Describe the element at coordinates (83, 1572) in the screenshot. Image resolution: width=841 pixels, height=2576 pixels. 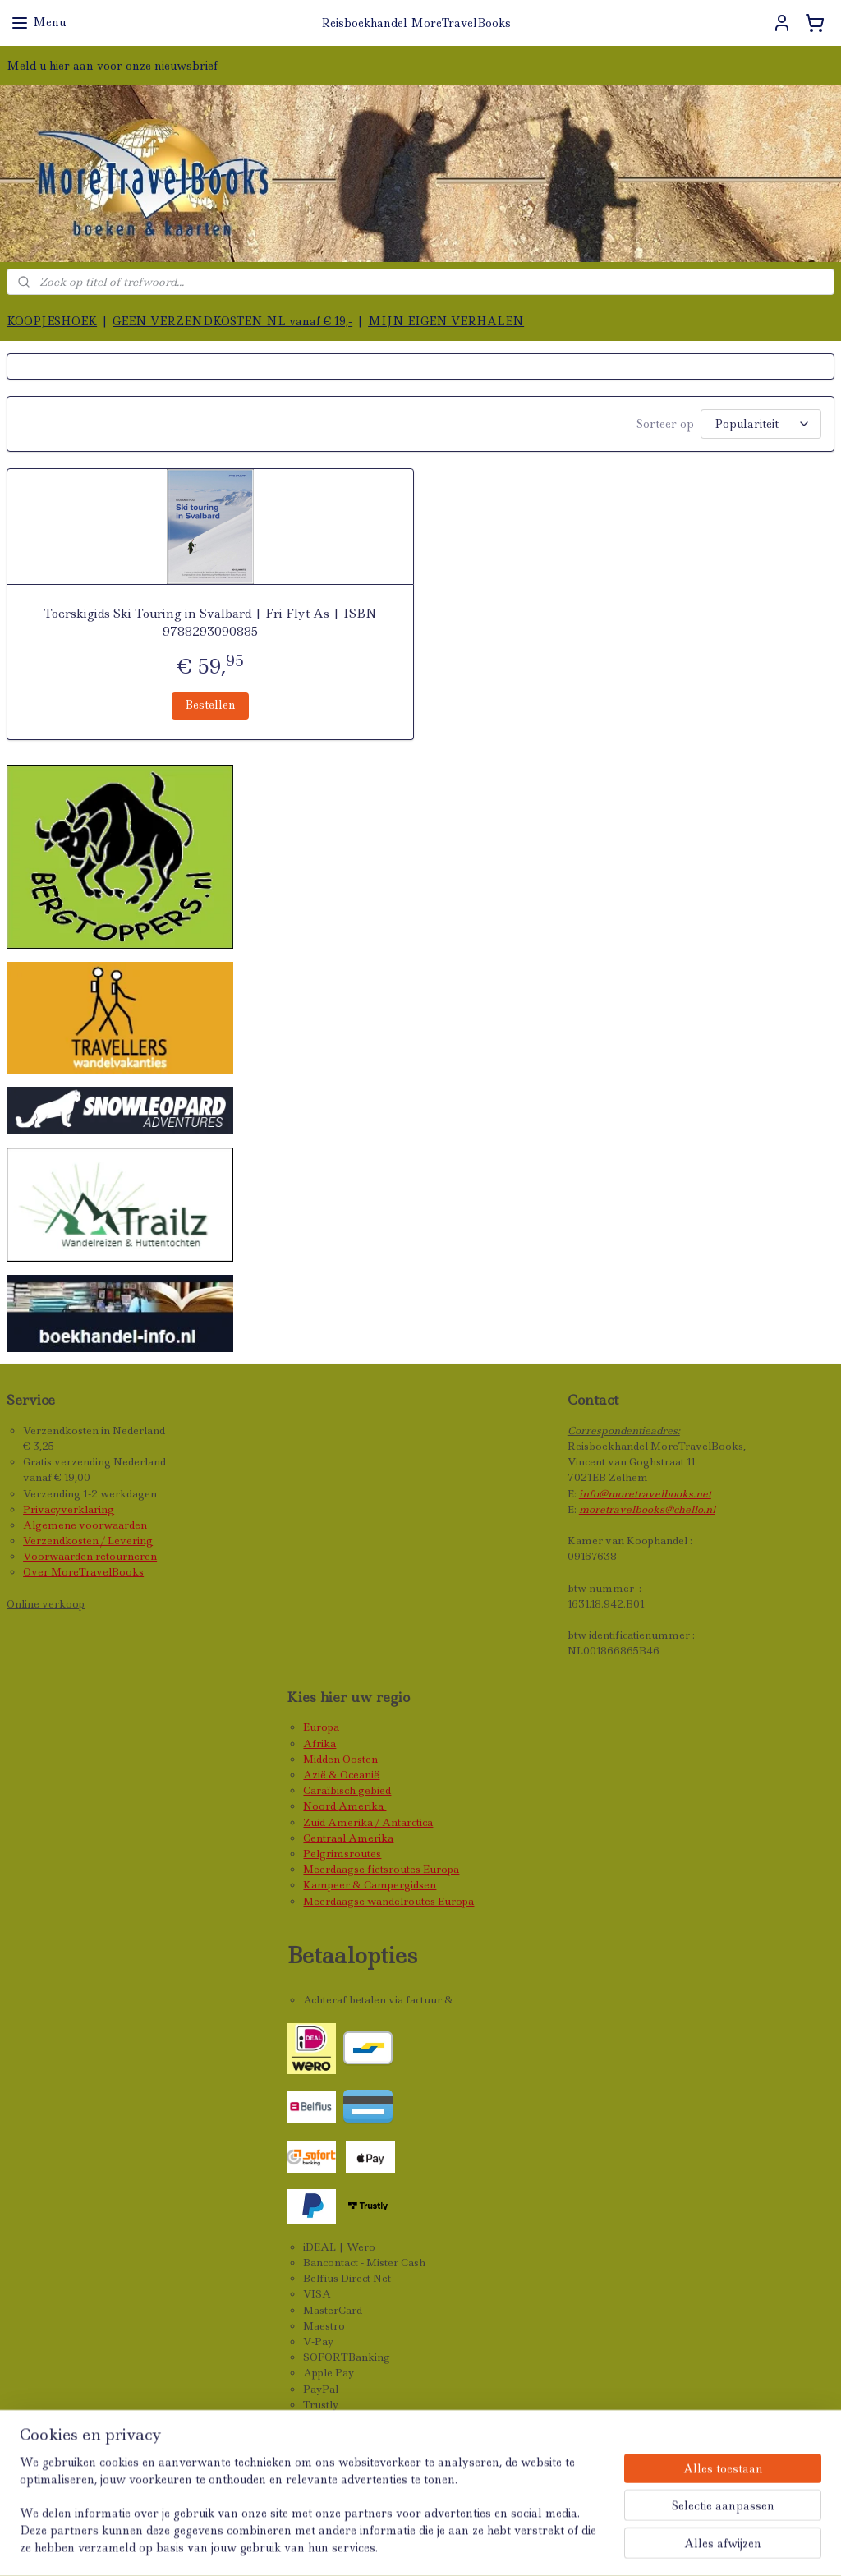
I see `Over MoreTravelBooks` at that location.